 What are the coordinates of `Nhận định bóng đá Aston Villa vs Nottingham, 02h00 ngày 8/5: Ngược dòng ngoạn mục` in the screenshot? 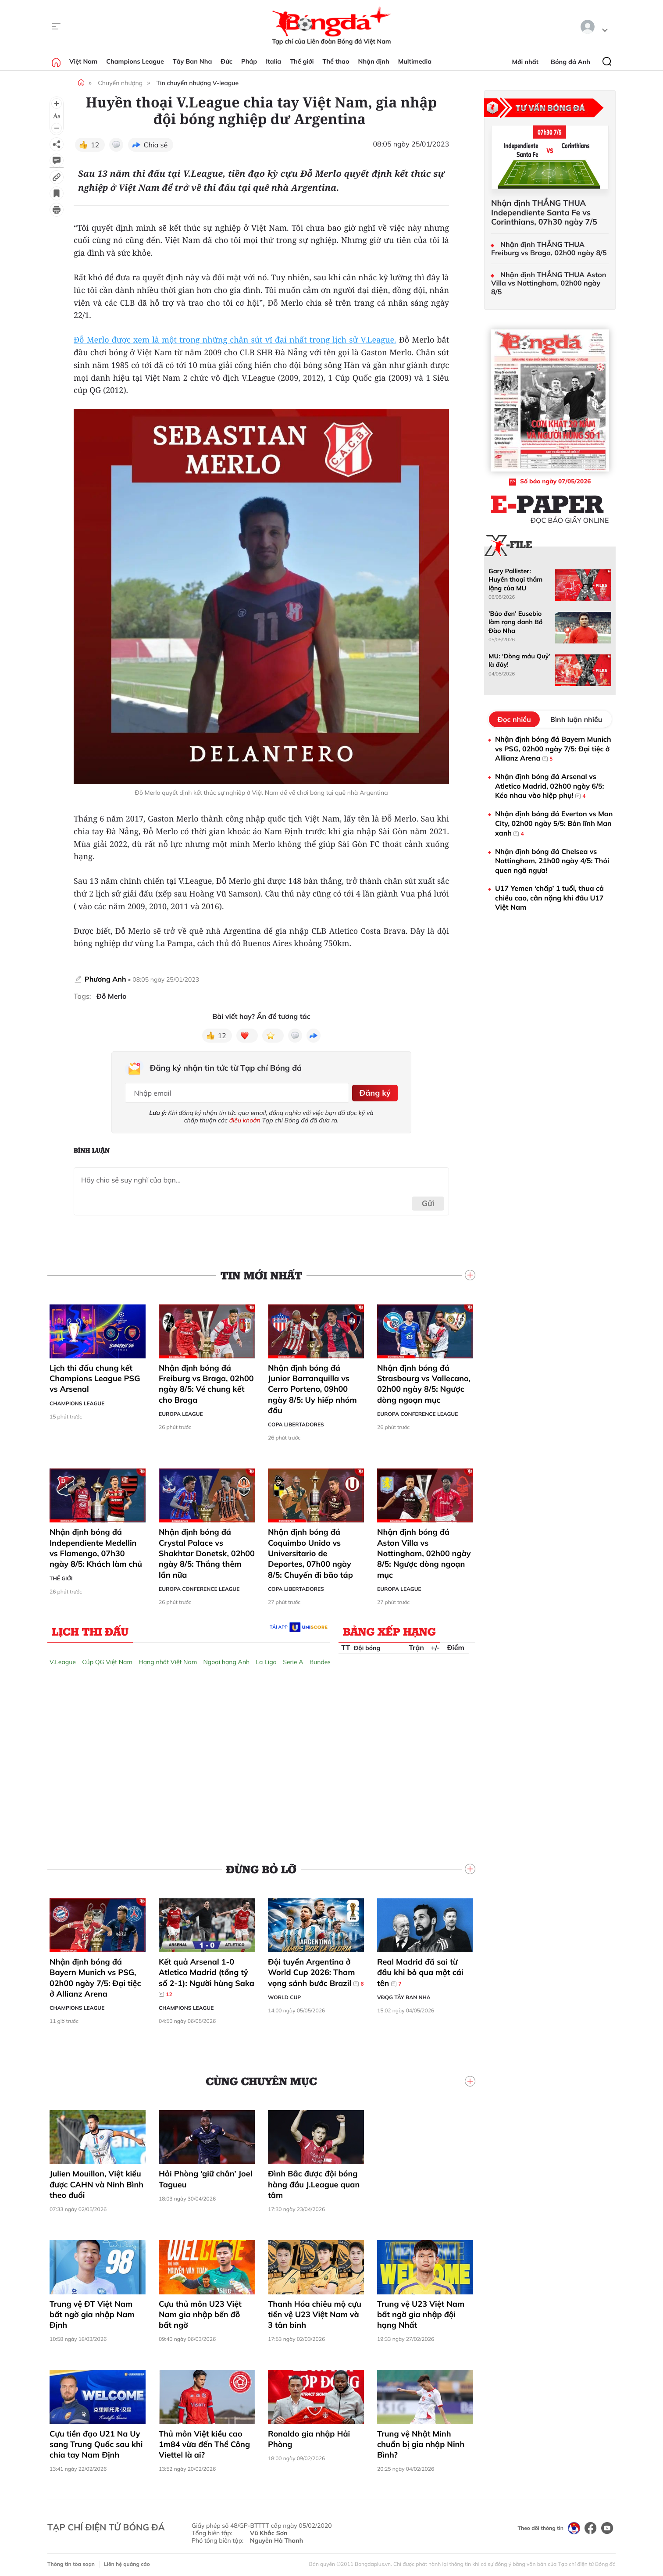 It's located at (424, 1550).